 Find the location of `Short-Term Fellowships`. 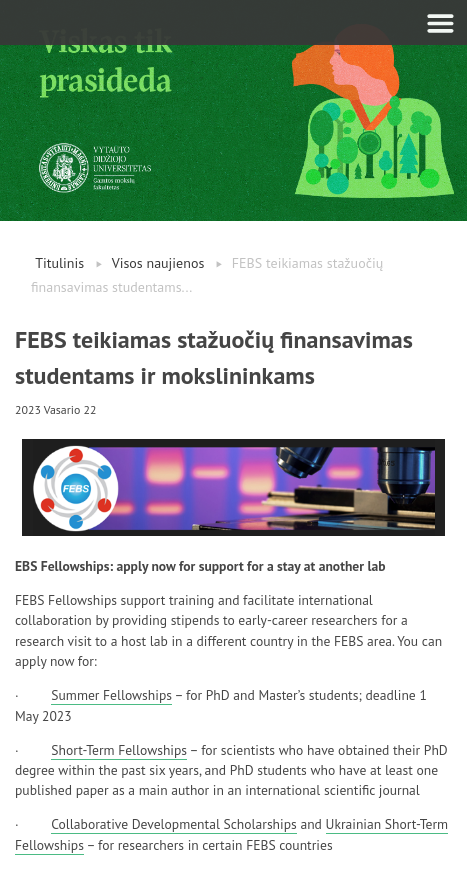

Short-Term Fellowships is located at coordinates (119, 750).